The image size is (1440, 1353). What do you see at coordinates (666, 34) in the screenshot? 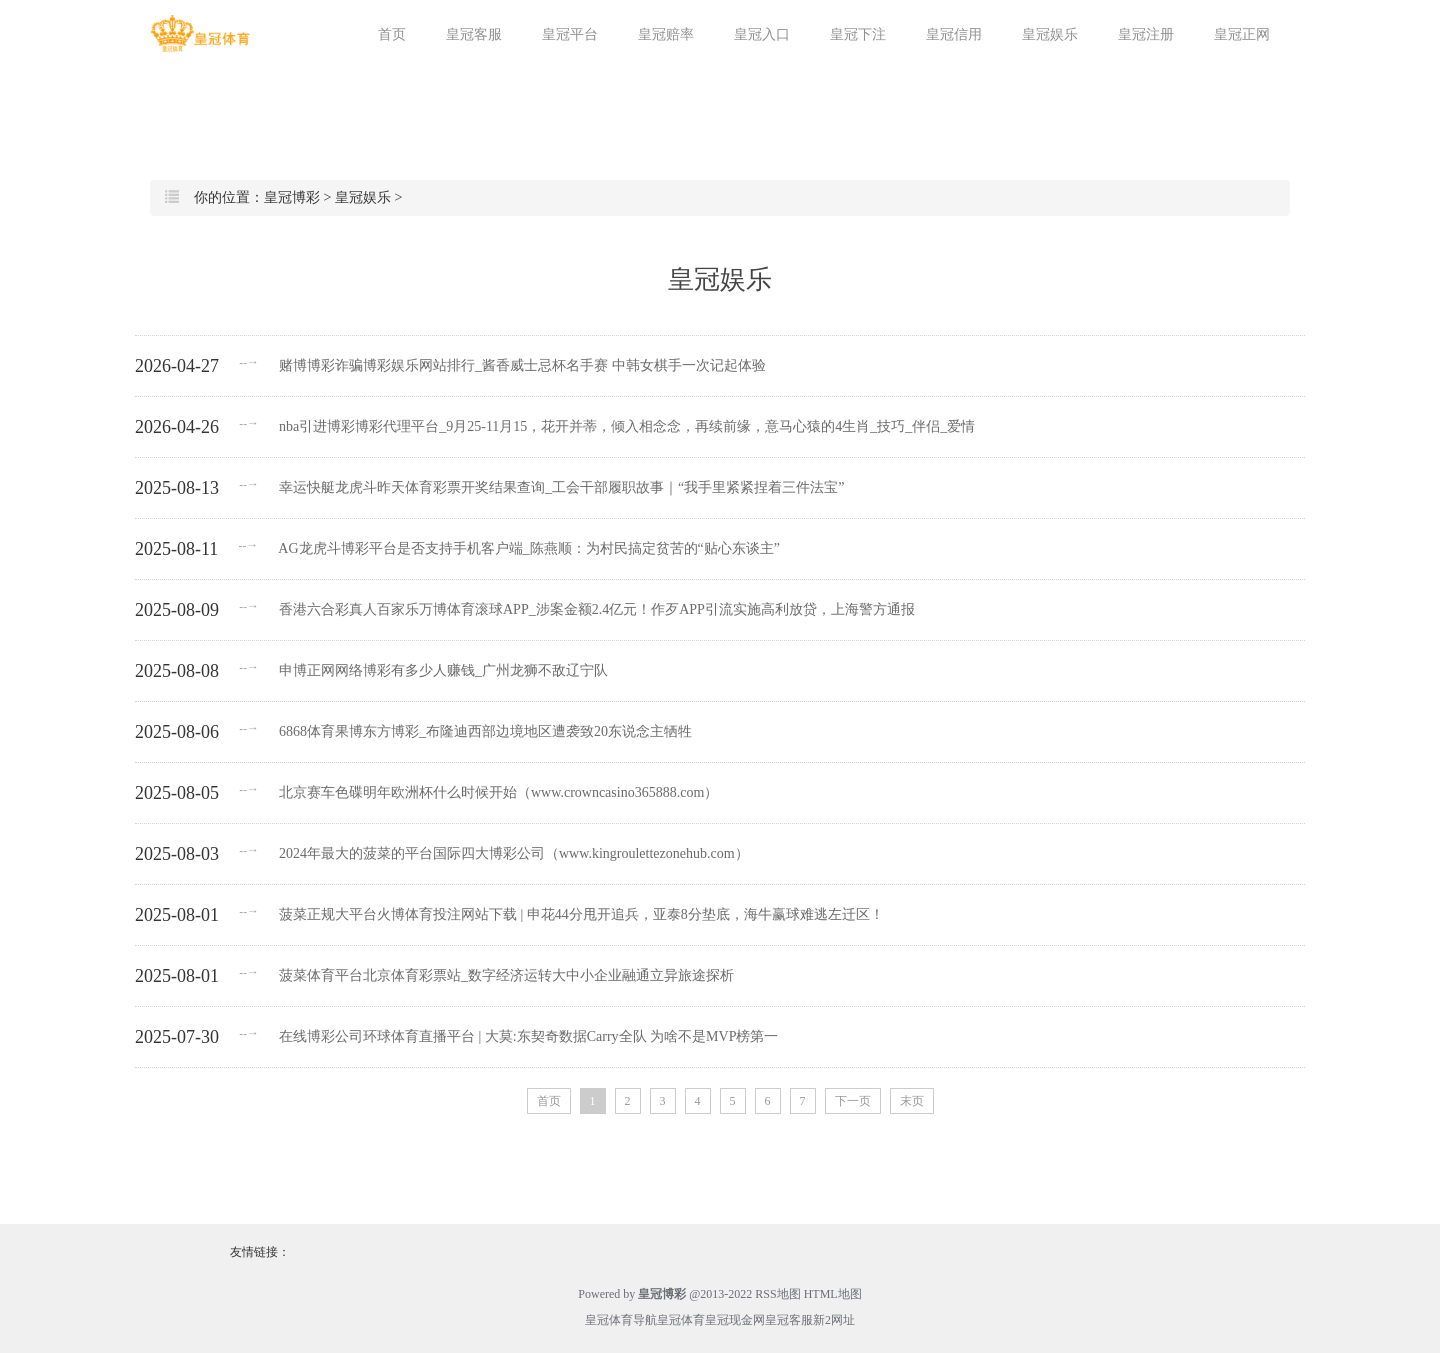
I see `皇冠赔率` at bounding box center [666, 34].